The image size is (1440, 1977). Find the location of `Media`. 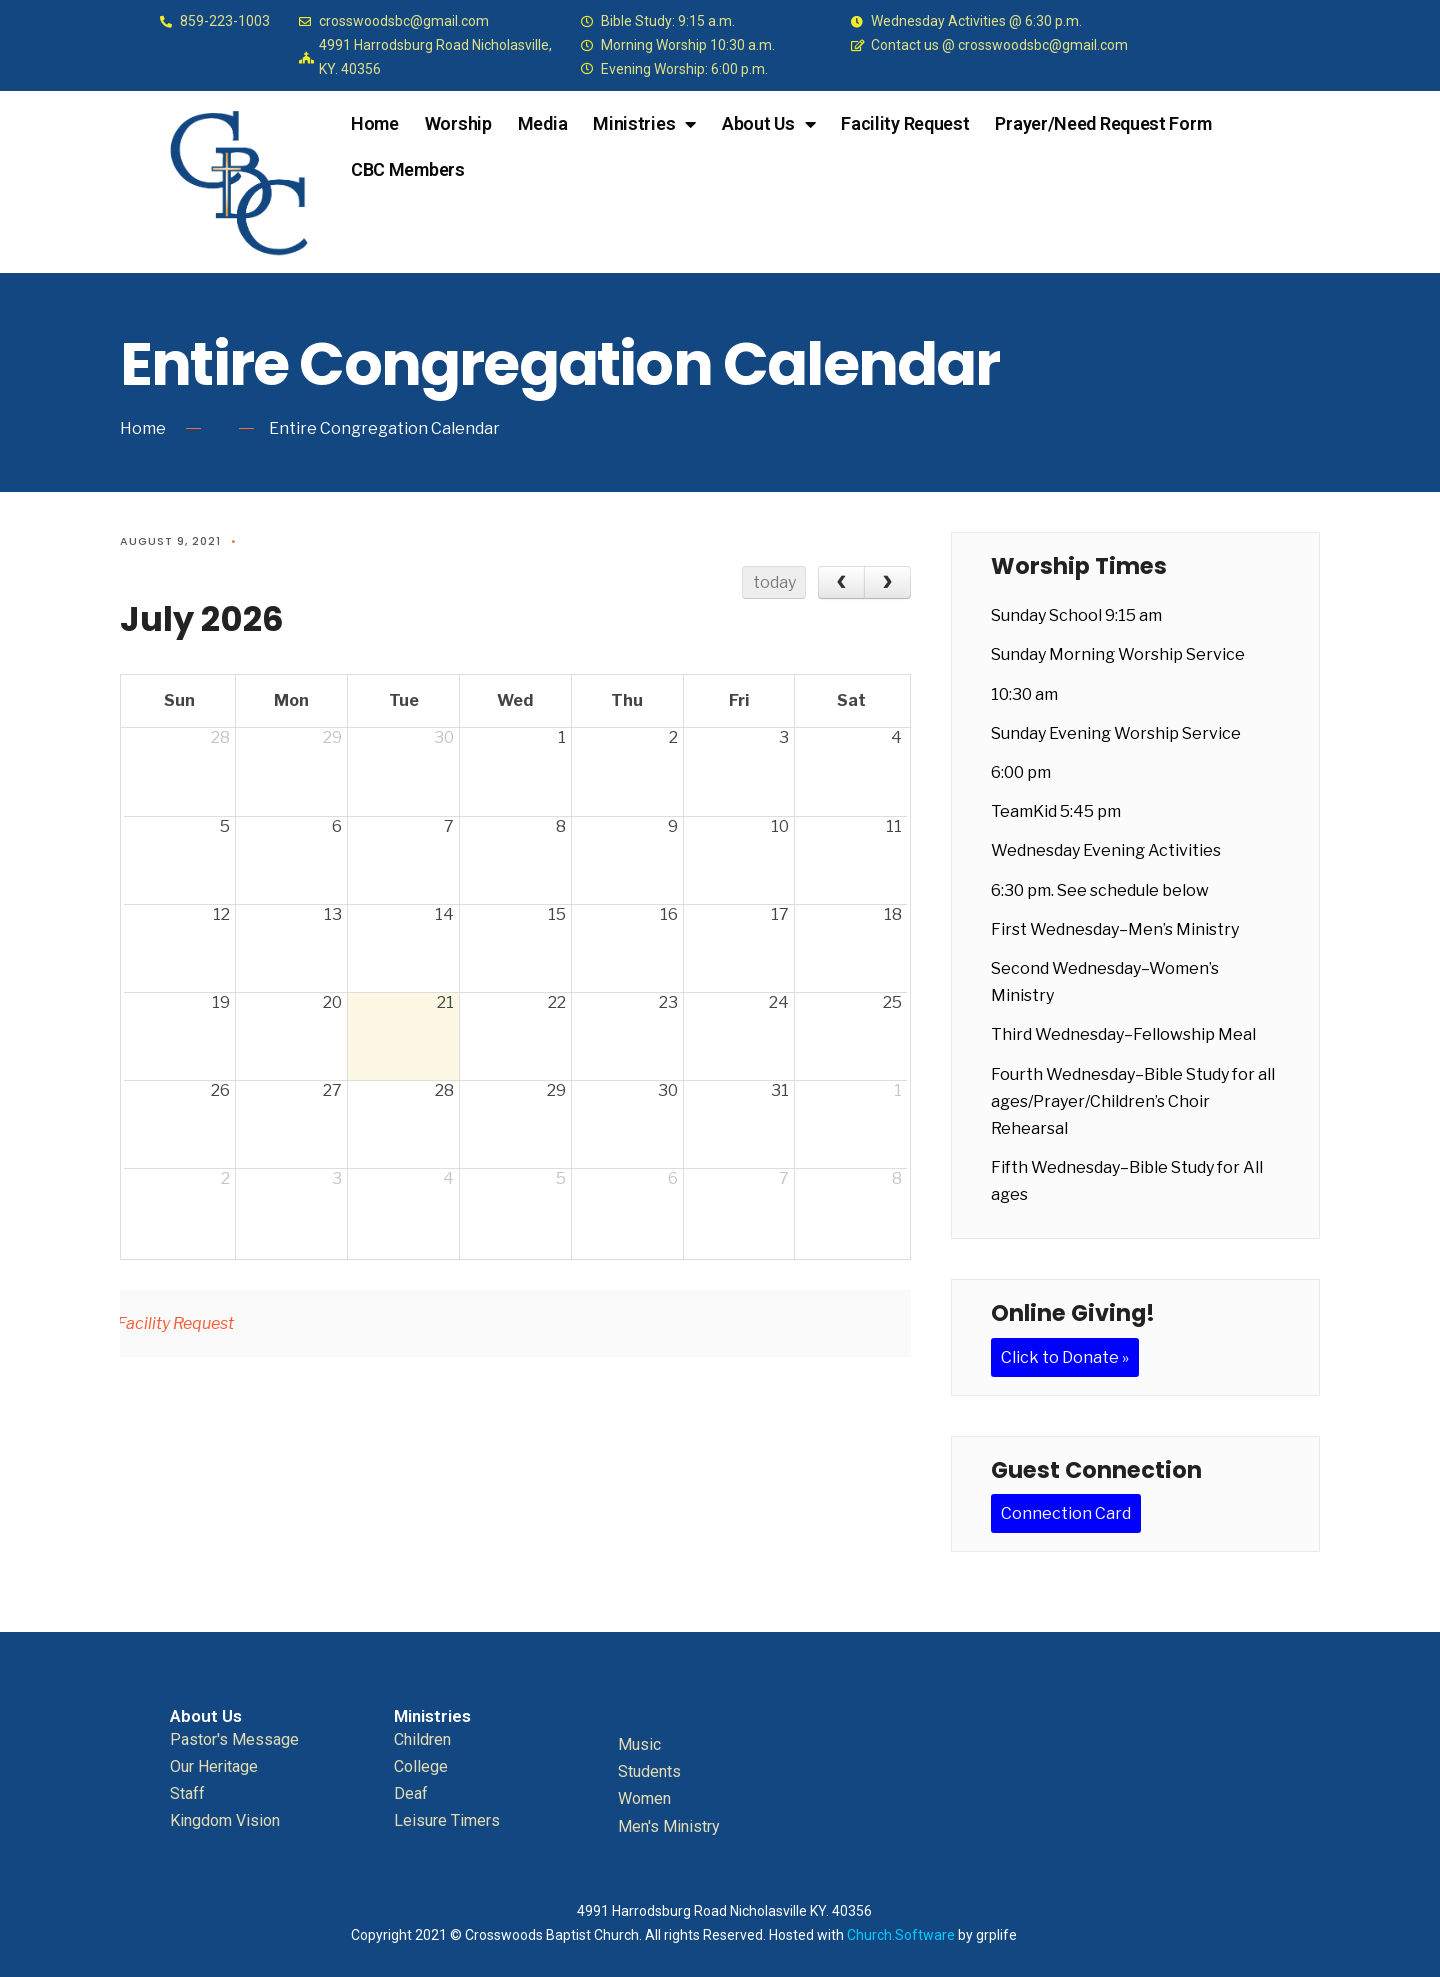

Media is located at coordinates (543, 123).